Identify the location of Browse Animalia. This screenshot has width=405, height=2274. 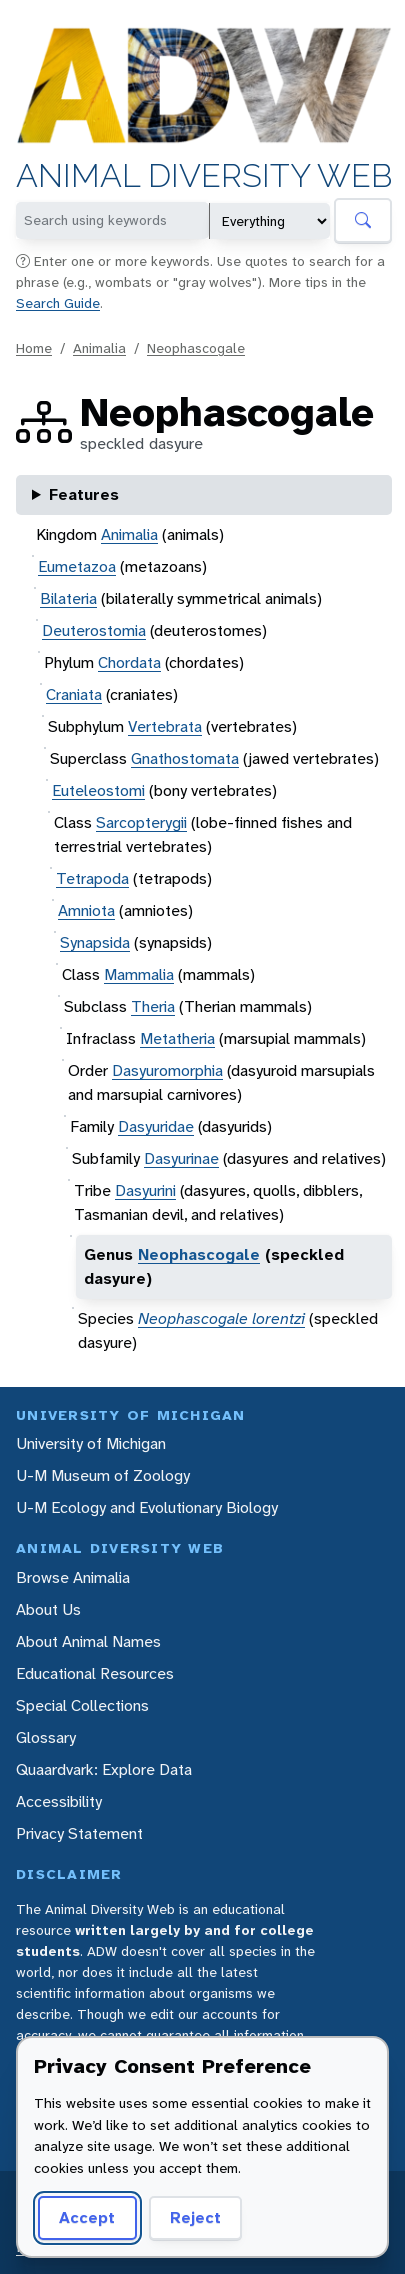
(73, 1577).